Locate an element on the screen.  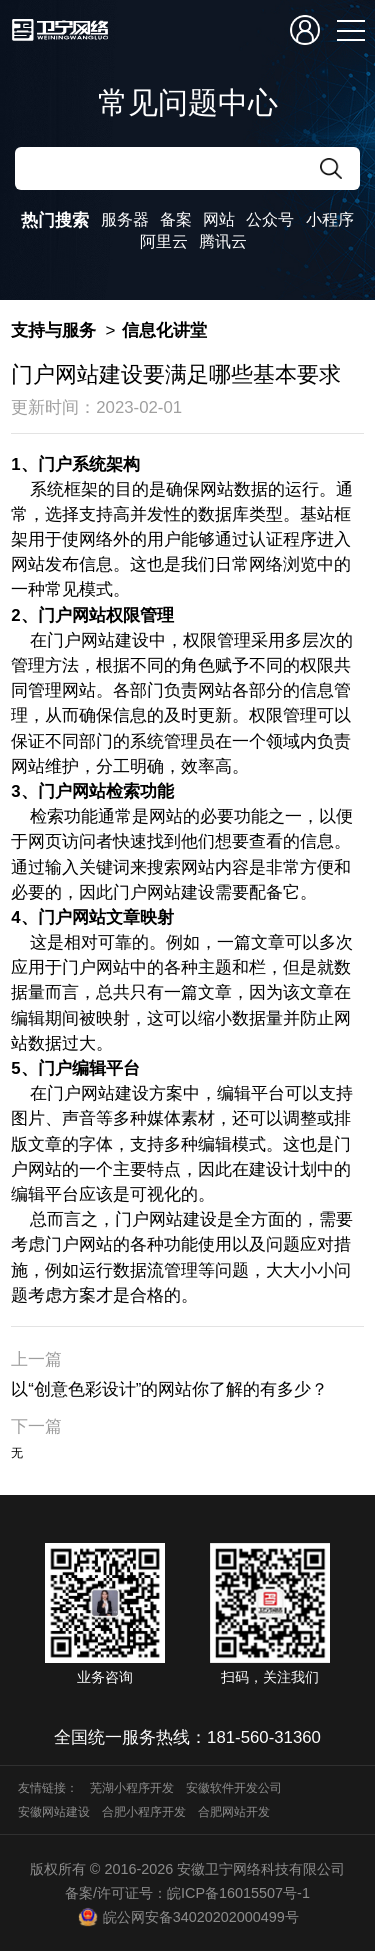
阿里云 is located at coordinates (164, 241).